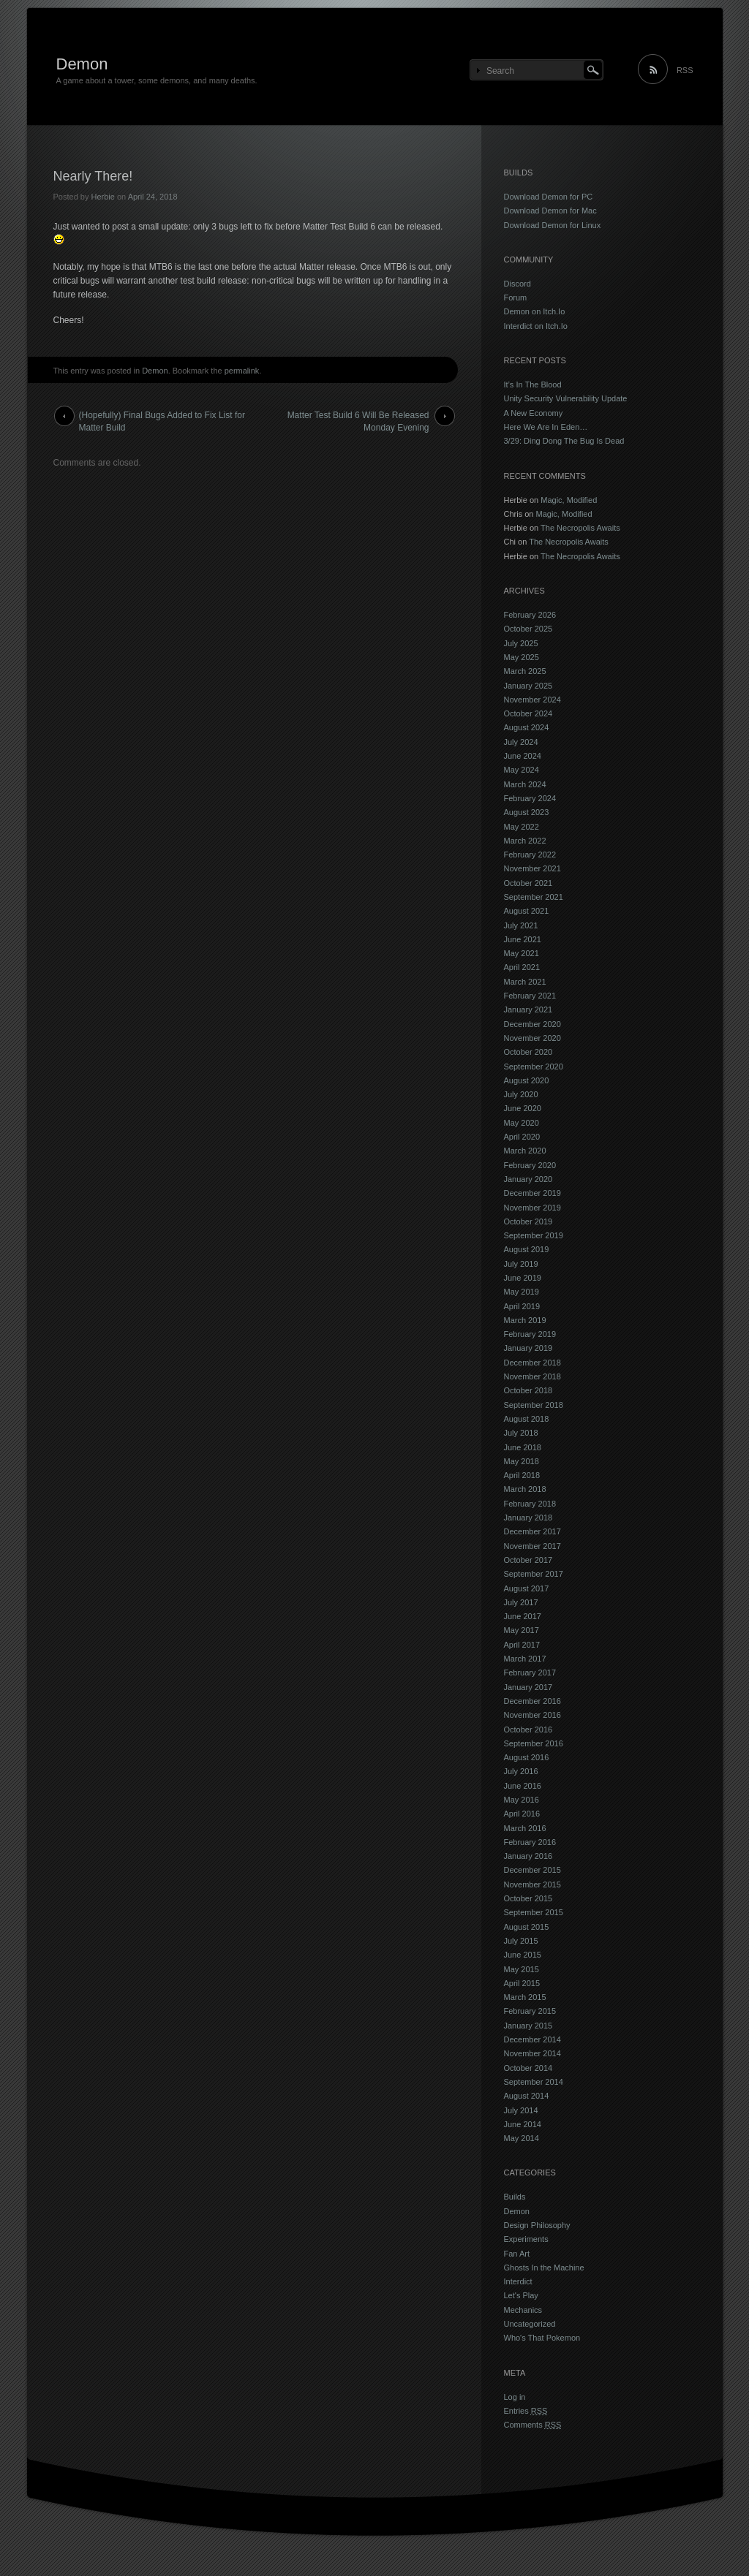 Image resolution: width=749 pixels, height=2576 pixels. Describe the element at coordinates (533, 1405) in the screenshot. I see `September 2018` at that location.